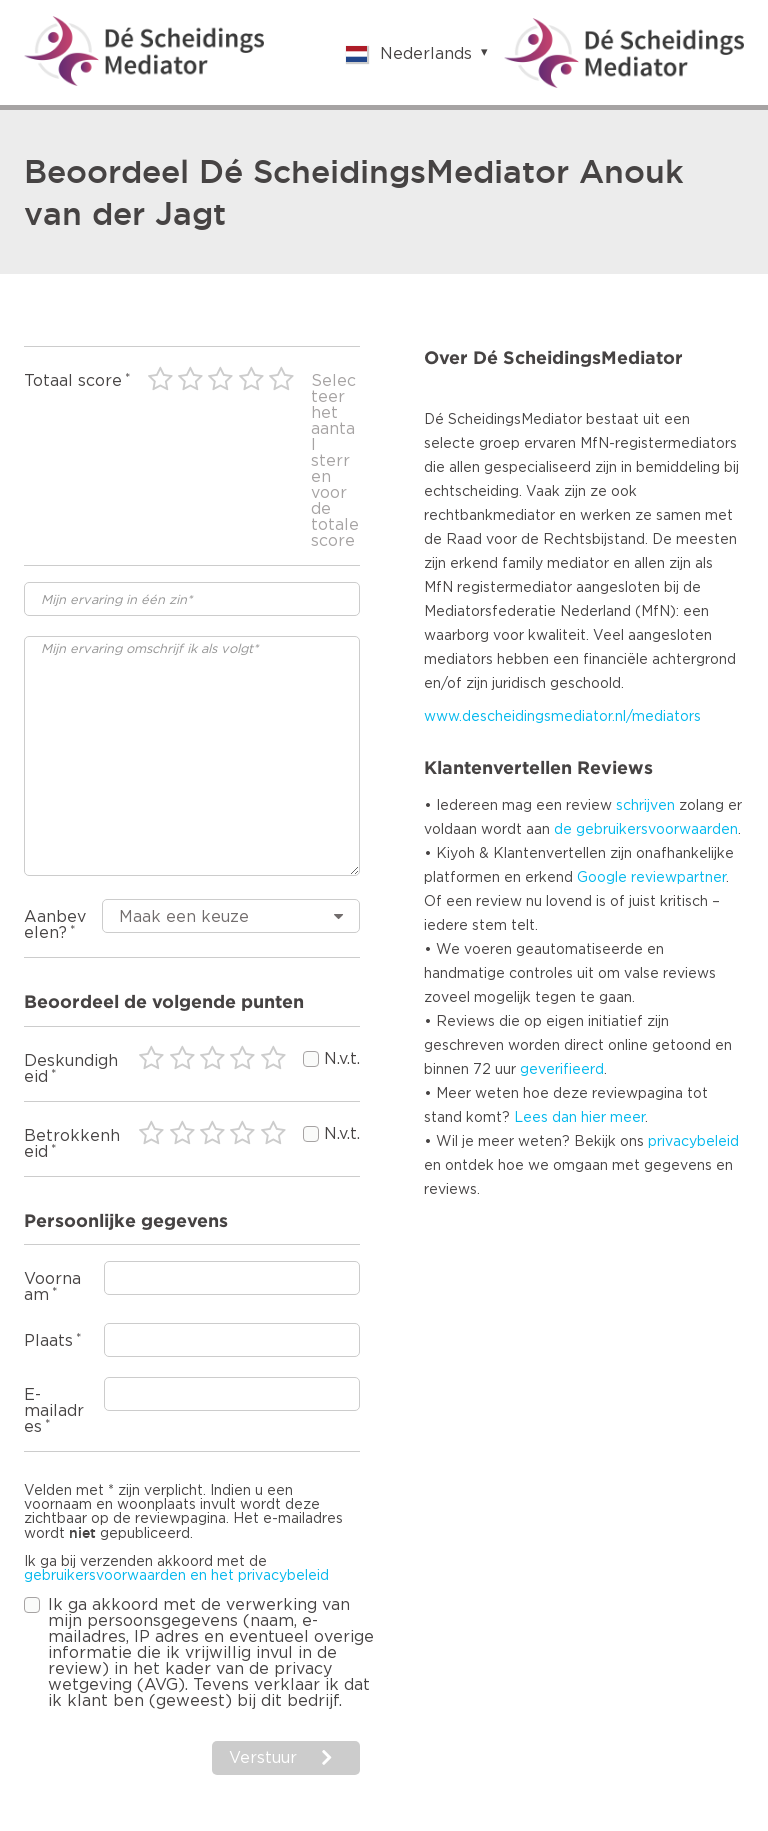 The width and height of the screenshot is (768, 1831). Describe the element at coordinates (562, 1070) in the screenshot. I see `geverifieerd` at that location.